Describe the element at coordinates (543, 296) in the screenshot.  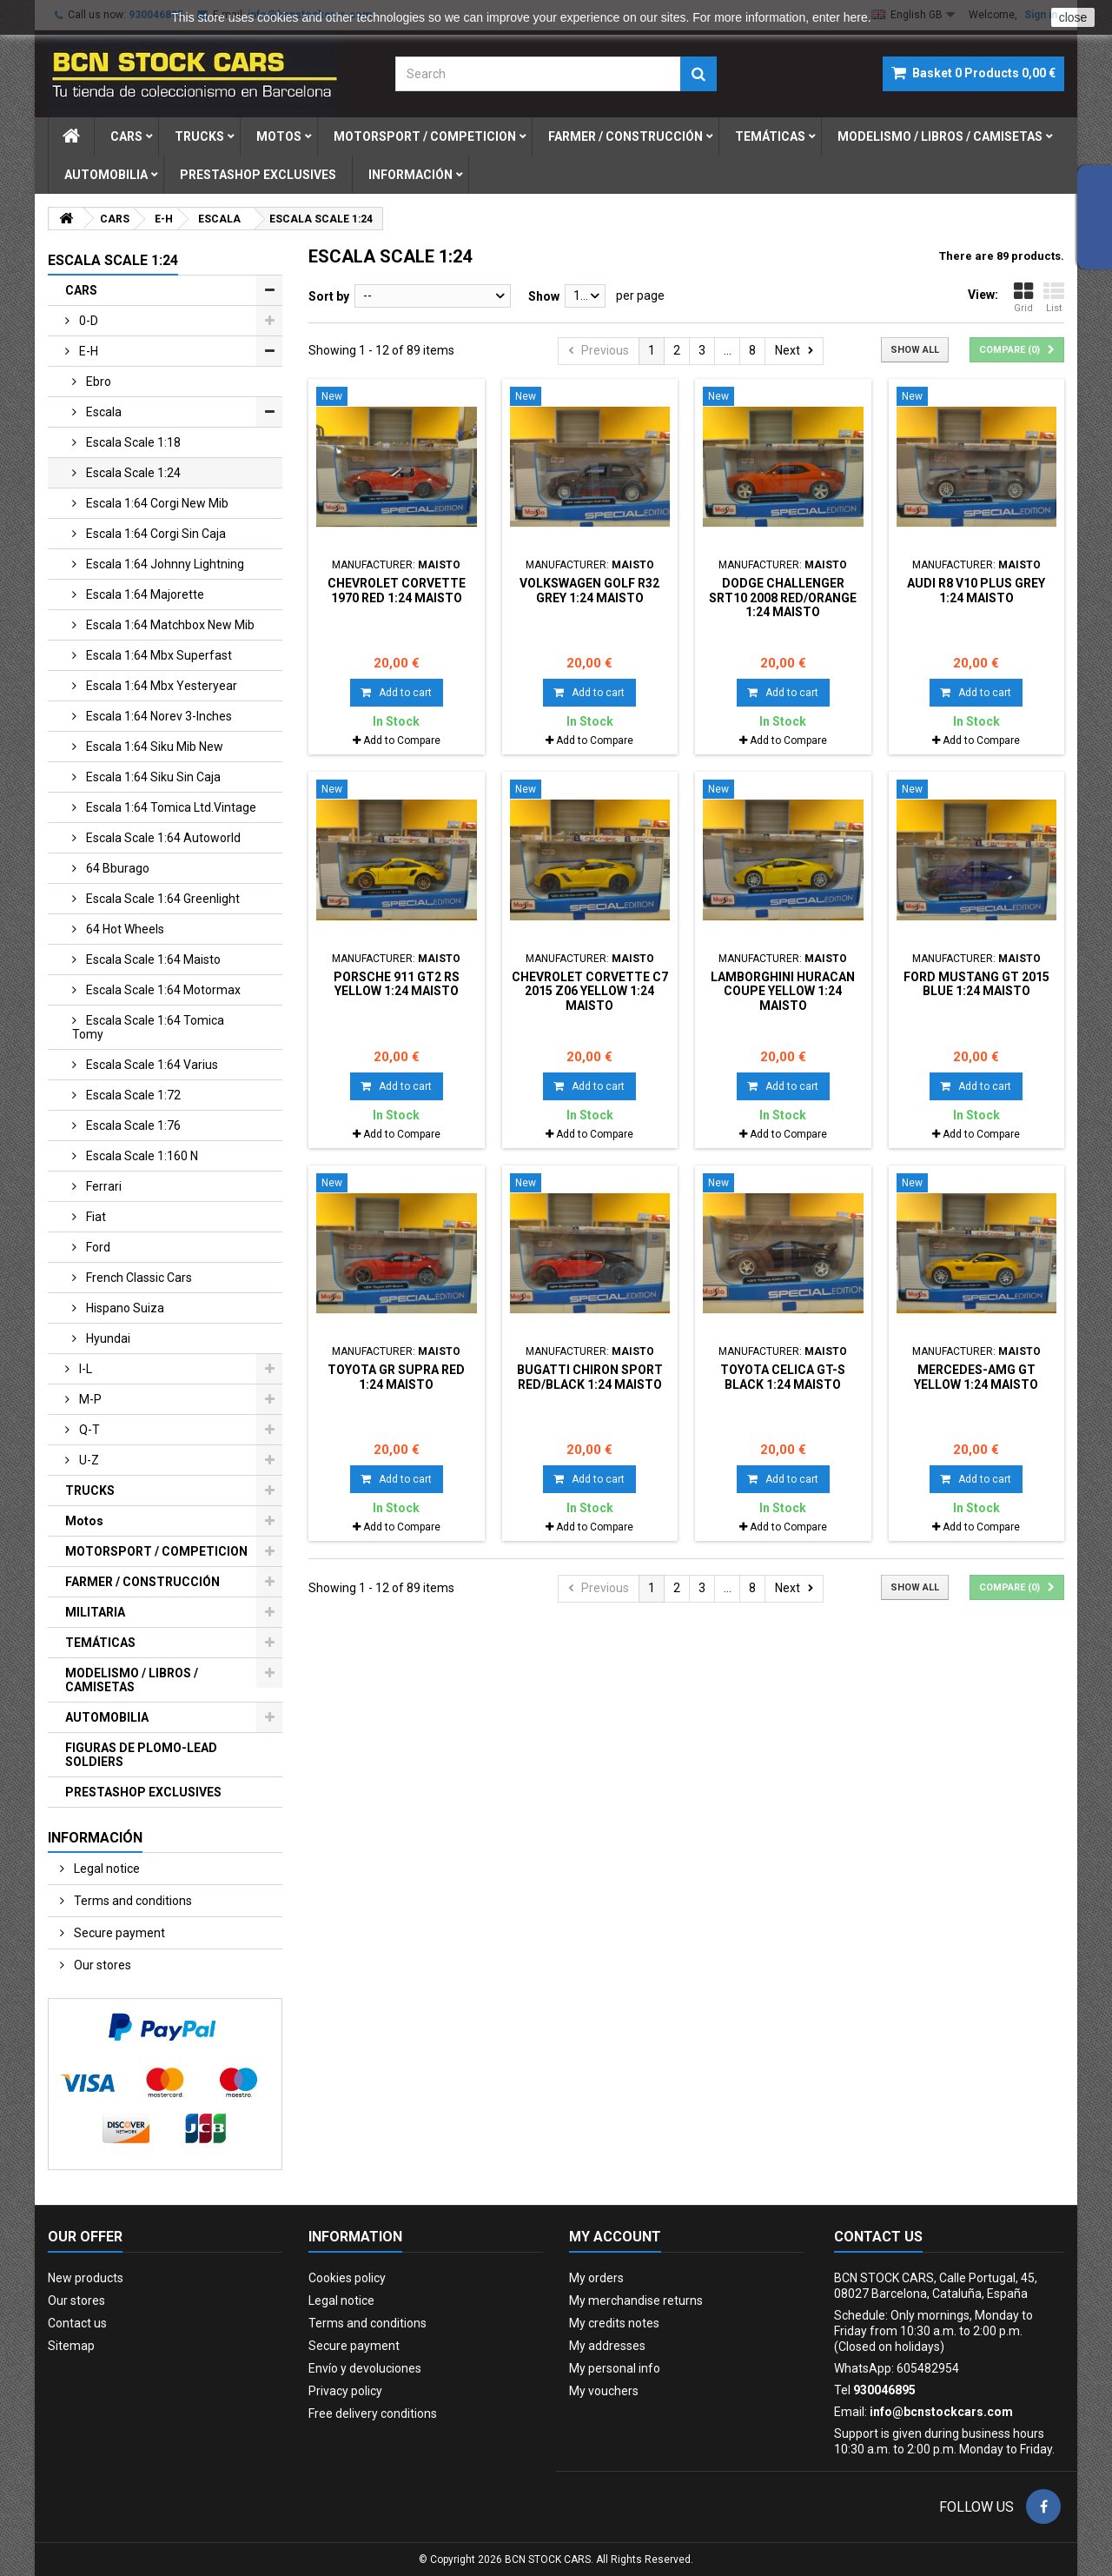
I see `Show` at that location.